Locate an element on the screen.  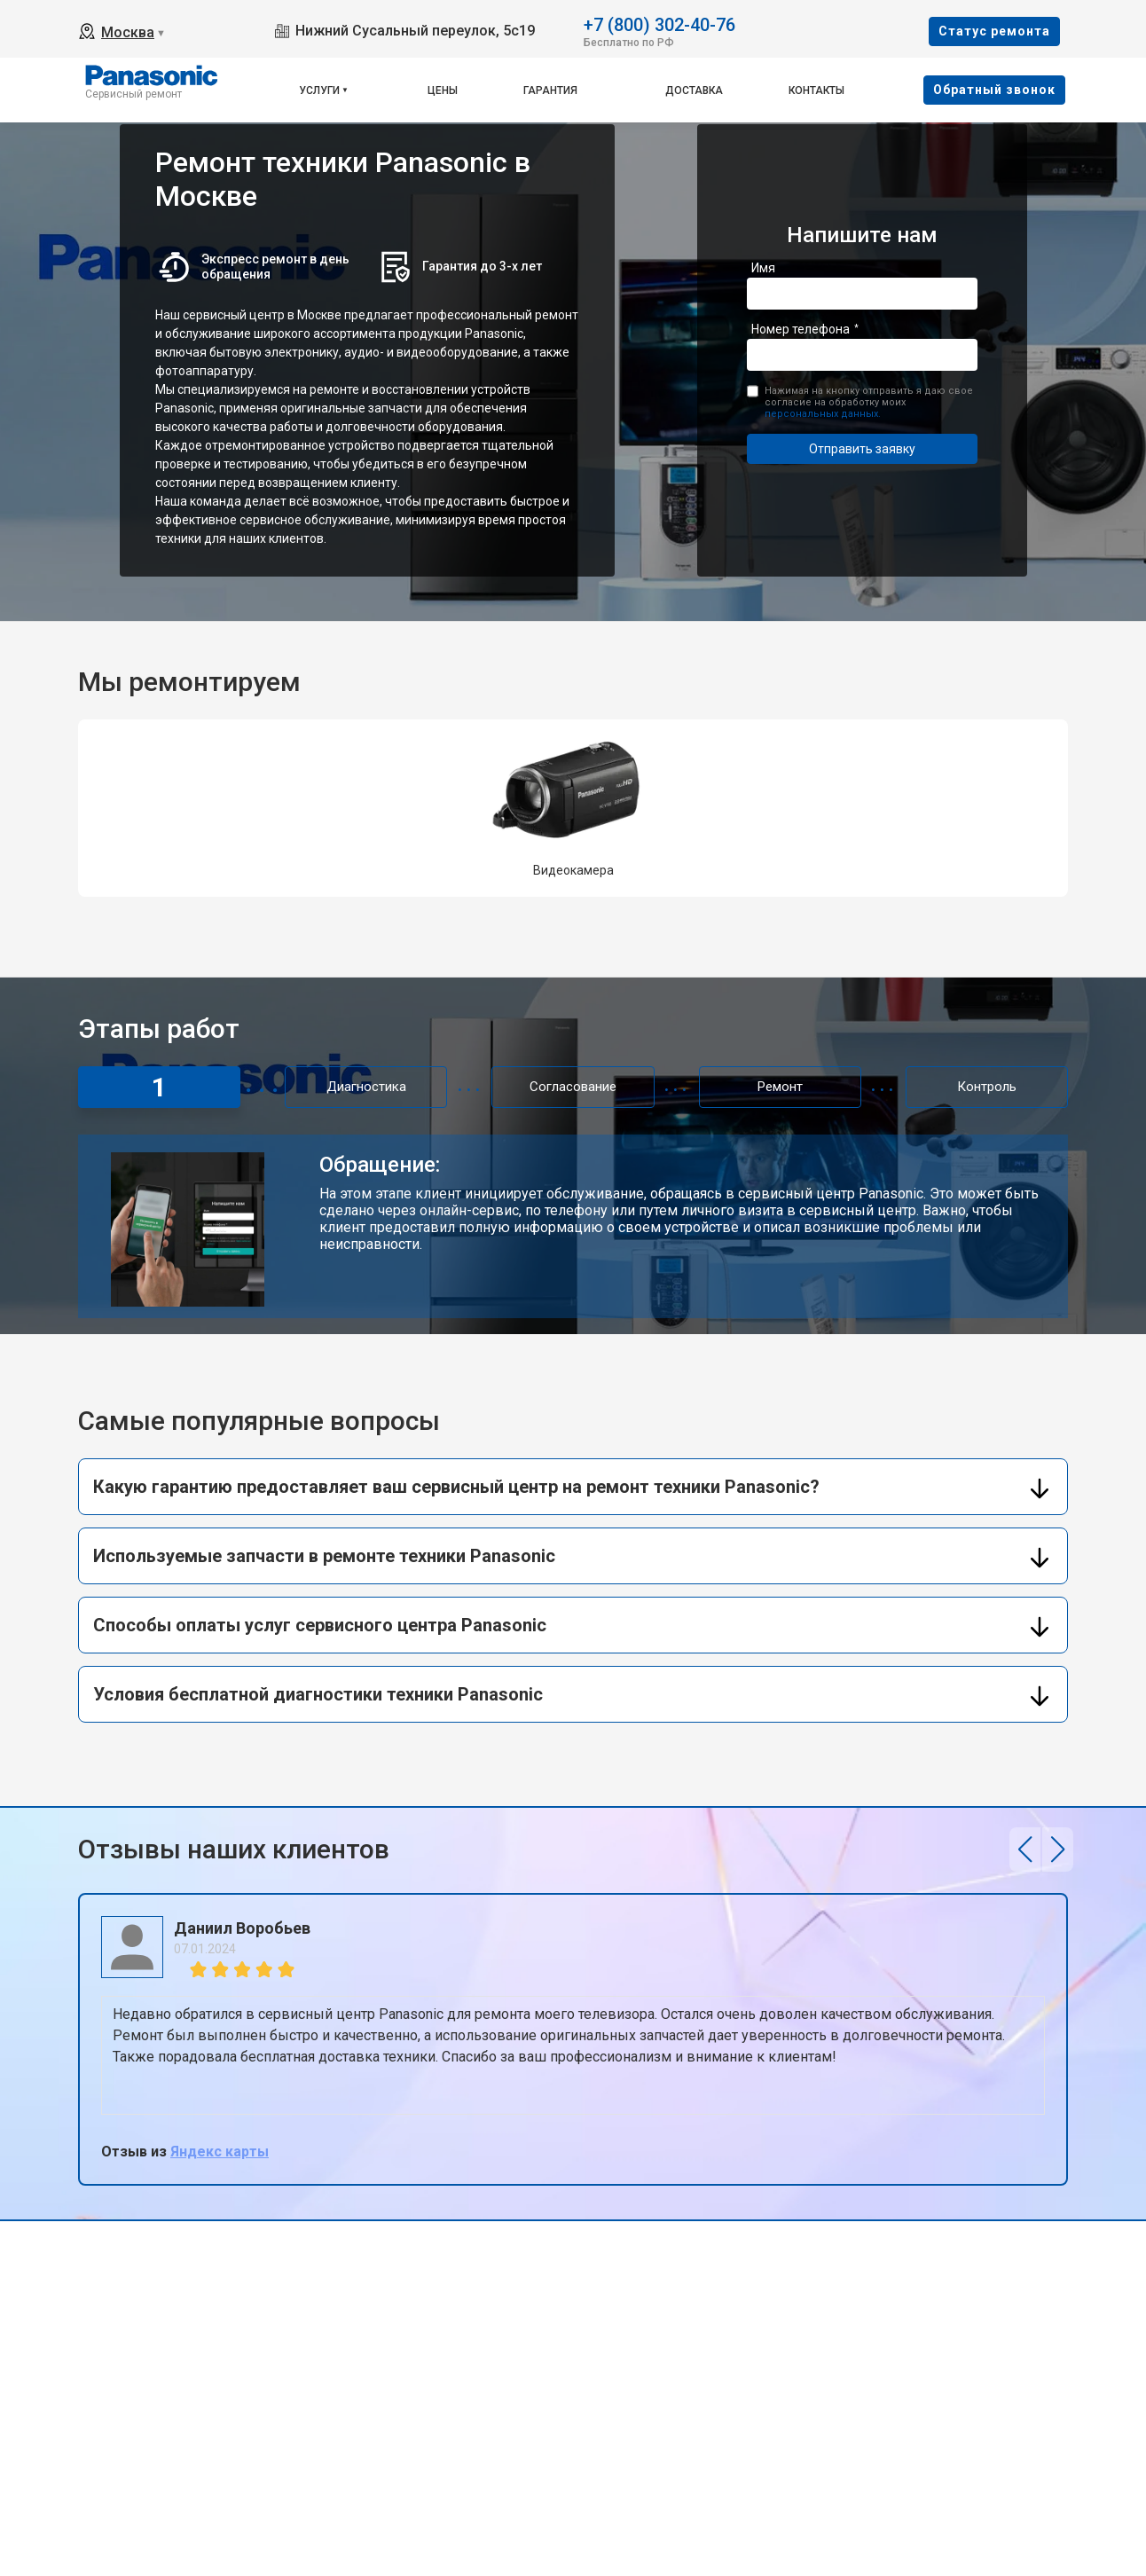
персональных данных. is located at coordinates (823, 414).